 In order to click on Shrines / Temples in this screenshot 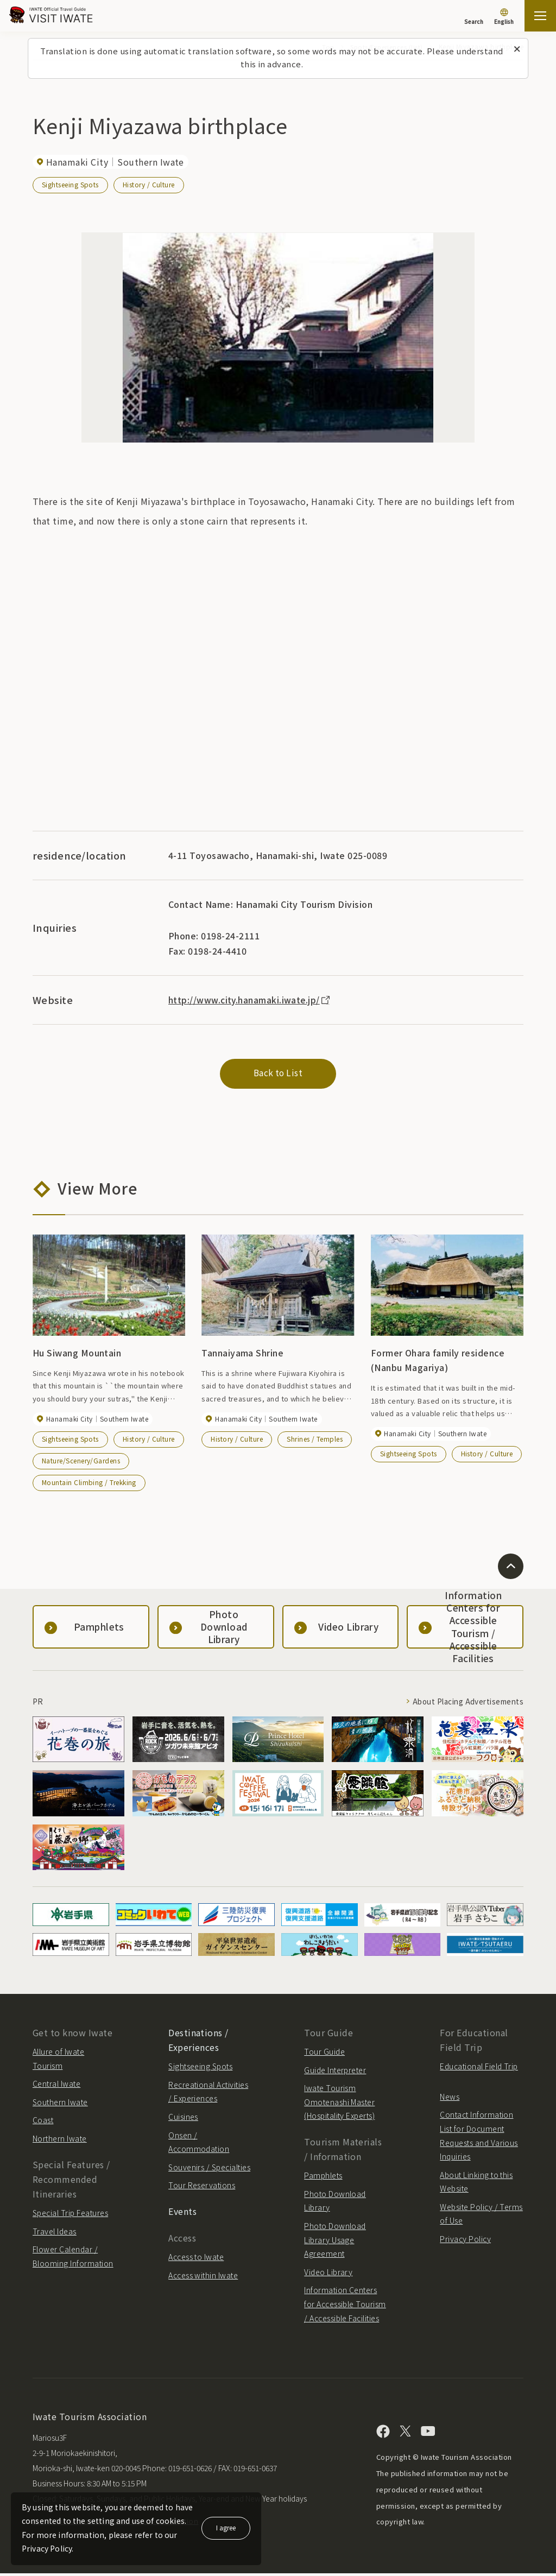, I will do `click(315, 1440)`.